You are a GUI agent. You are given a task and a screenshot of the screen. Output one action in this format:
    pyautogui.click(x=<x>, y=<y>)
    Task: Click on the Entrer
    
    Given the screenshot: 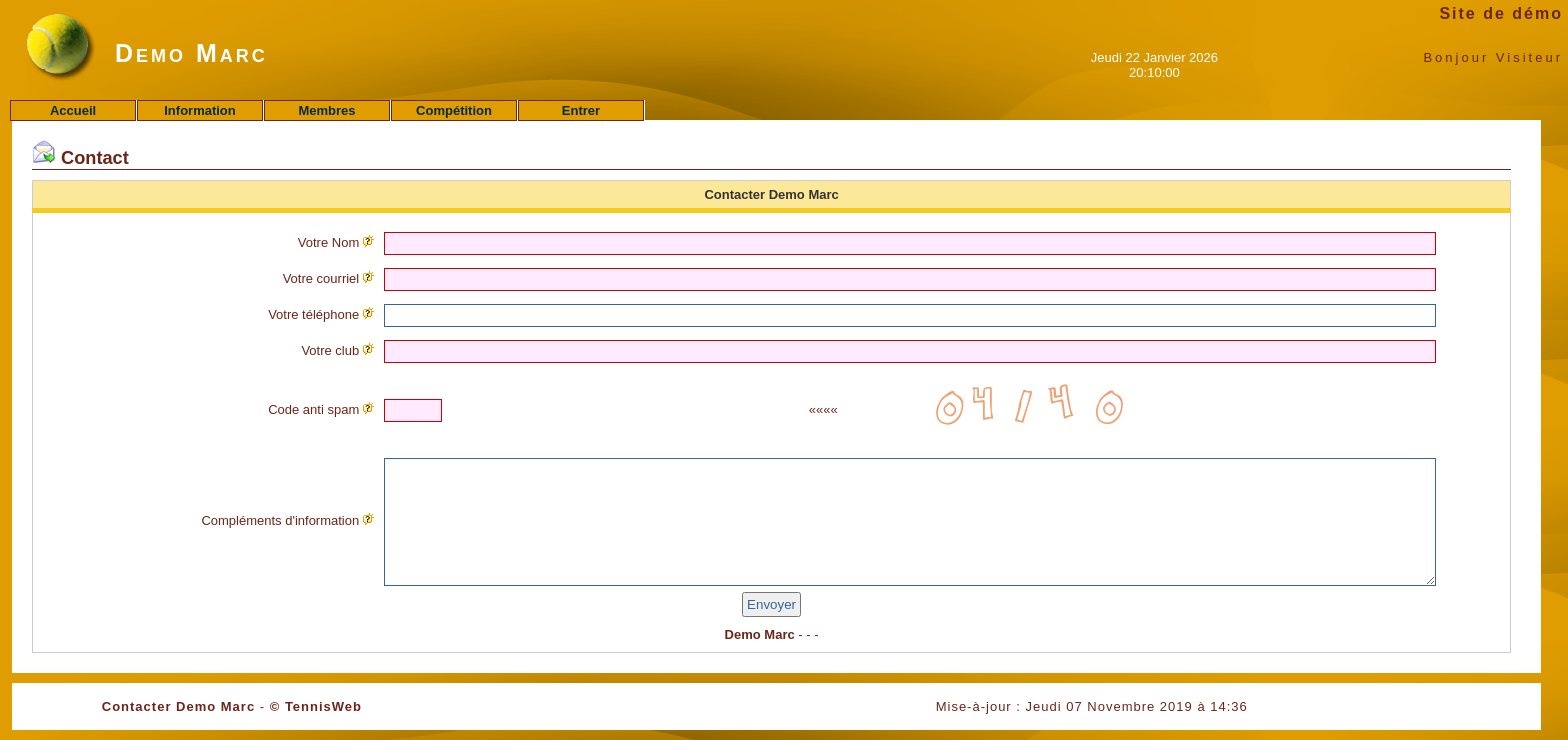 What is the action you would take?
    pyautogui.click(x=581, y=110)
    